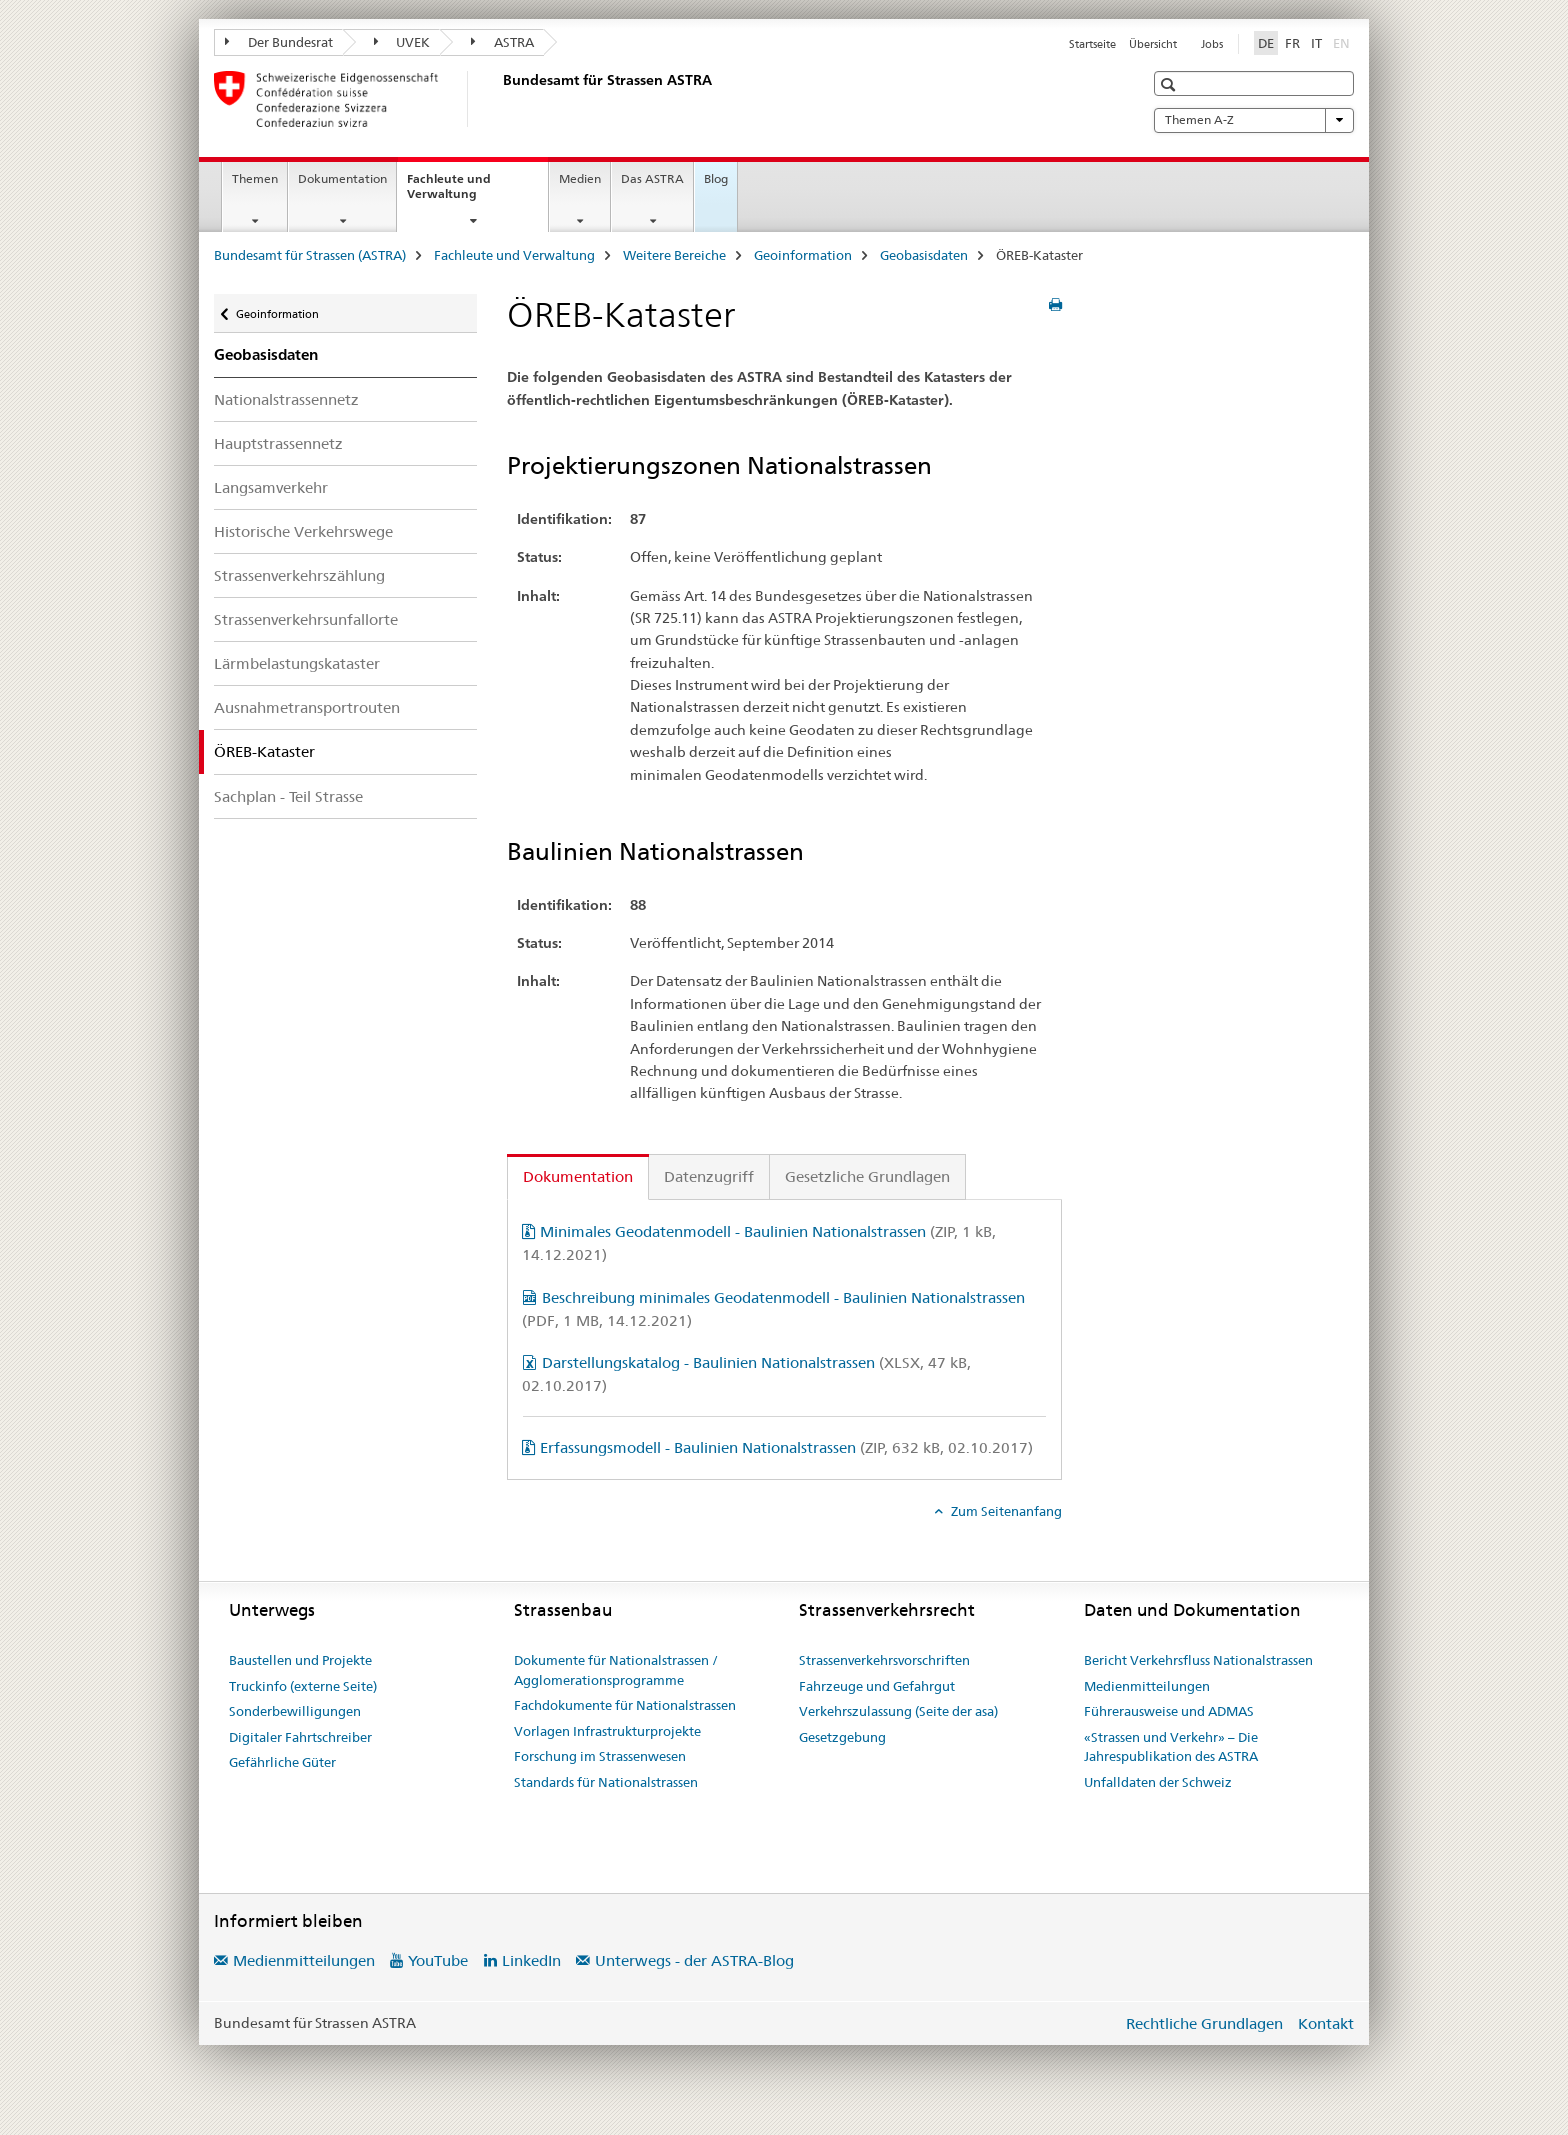 The height and width of the screenshot is (2135, 1568). Describe the element at coordinates (607, 1731) in the screenshot. I see `Vorlagen Infrastrukturprojekte` at that location.